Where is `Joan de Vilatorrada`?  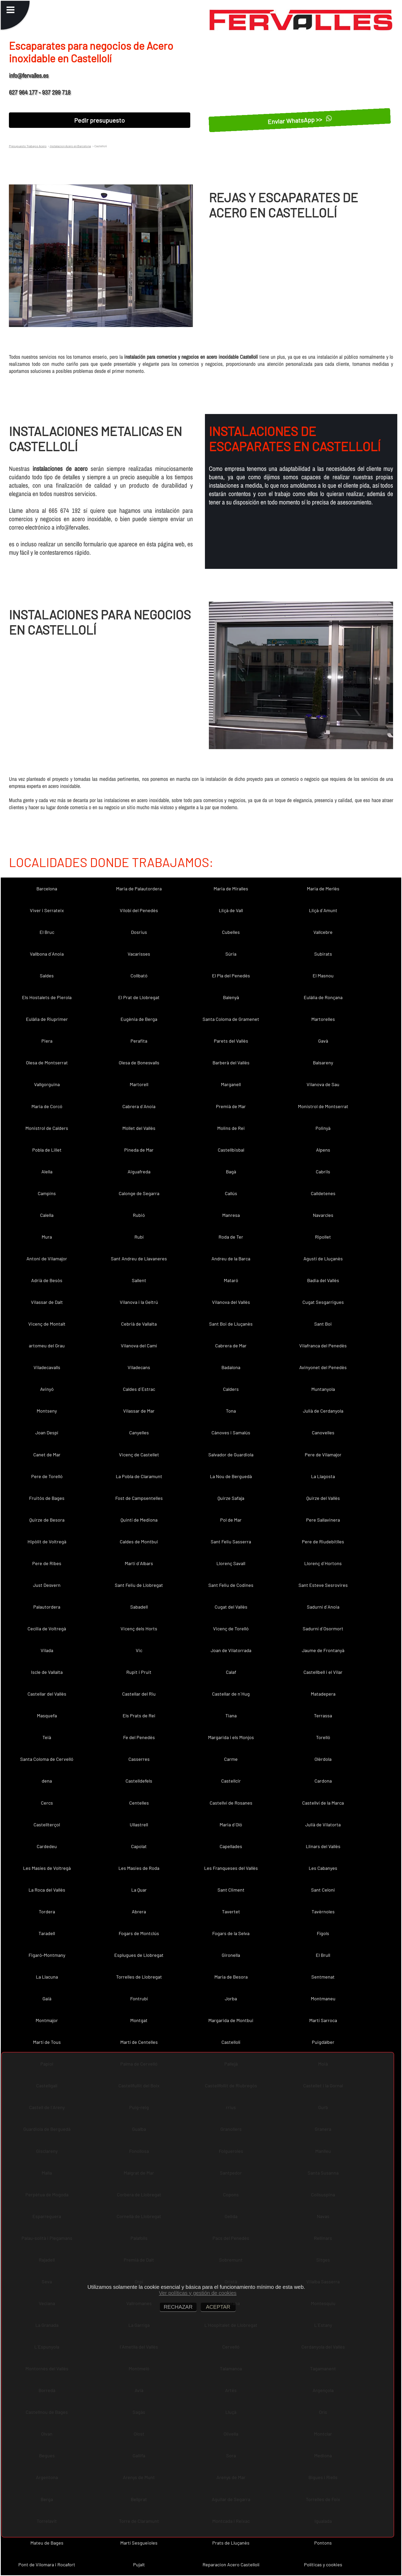
Joan de Vilatorrada is located at coordinates (231, 1650).